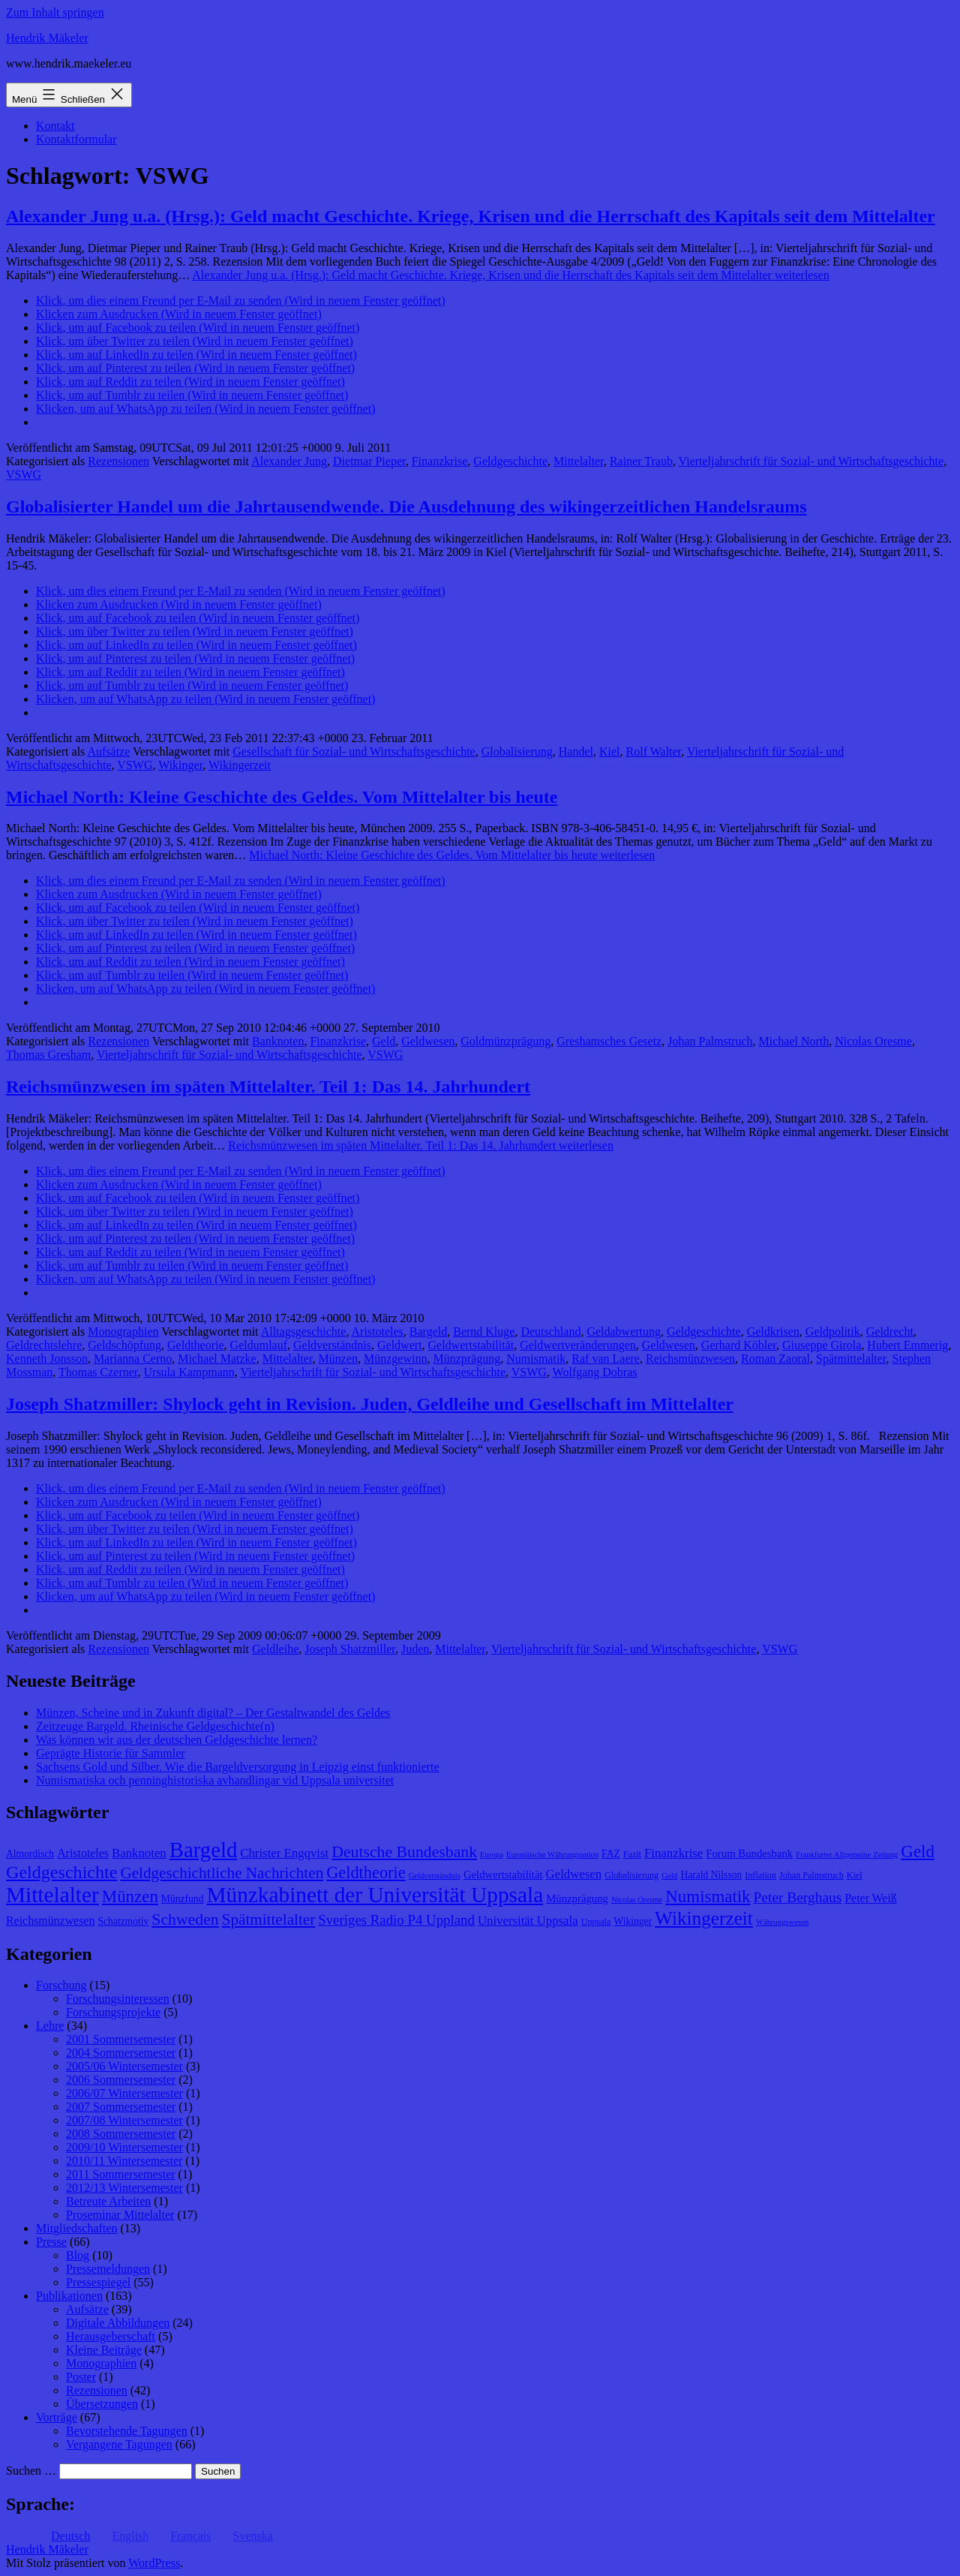 The image size is (960, 2576). What do you see at coordinates (102, 2403) in the screenshot?
I see `Übersetzungen` at bounding box center [102, 2403].